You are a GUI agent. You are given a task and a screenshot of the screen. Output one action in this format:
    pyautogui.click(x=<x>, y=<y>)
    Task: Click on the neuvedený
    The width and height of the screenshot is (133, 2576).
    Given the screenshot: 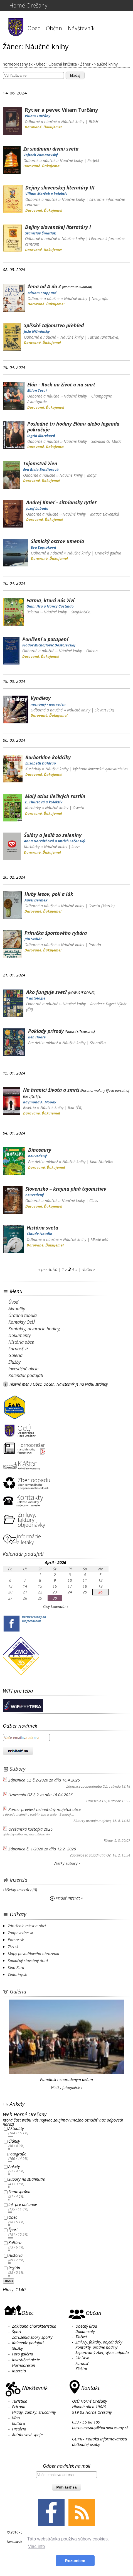 What is the action you would take?
    pyautogui.click(x=37, y=1155)
    